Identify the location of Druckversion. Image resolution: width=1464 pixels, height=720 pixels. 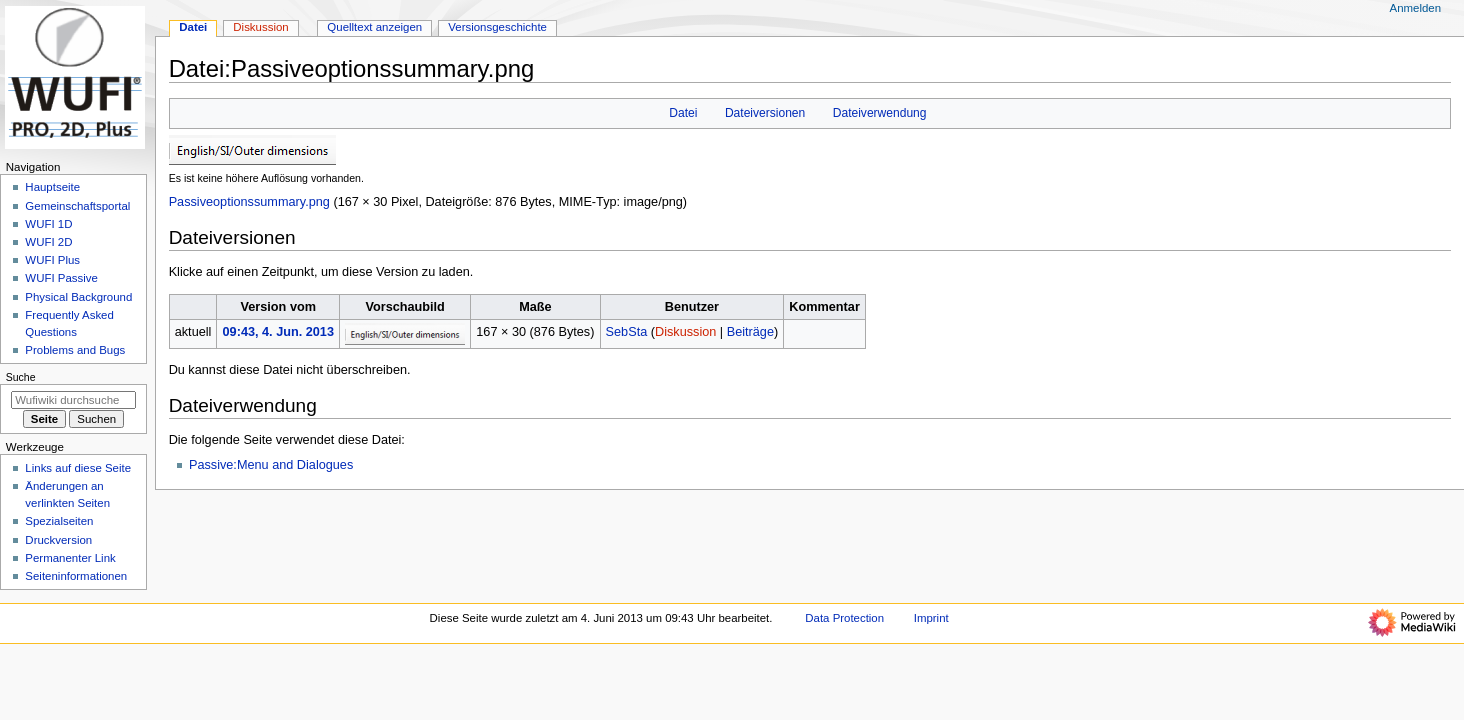
(58, 540).